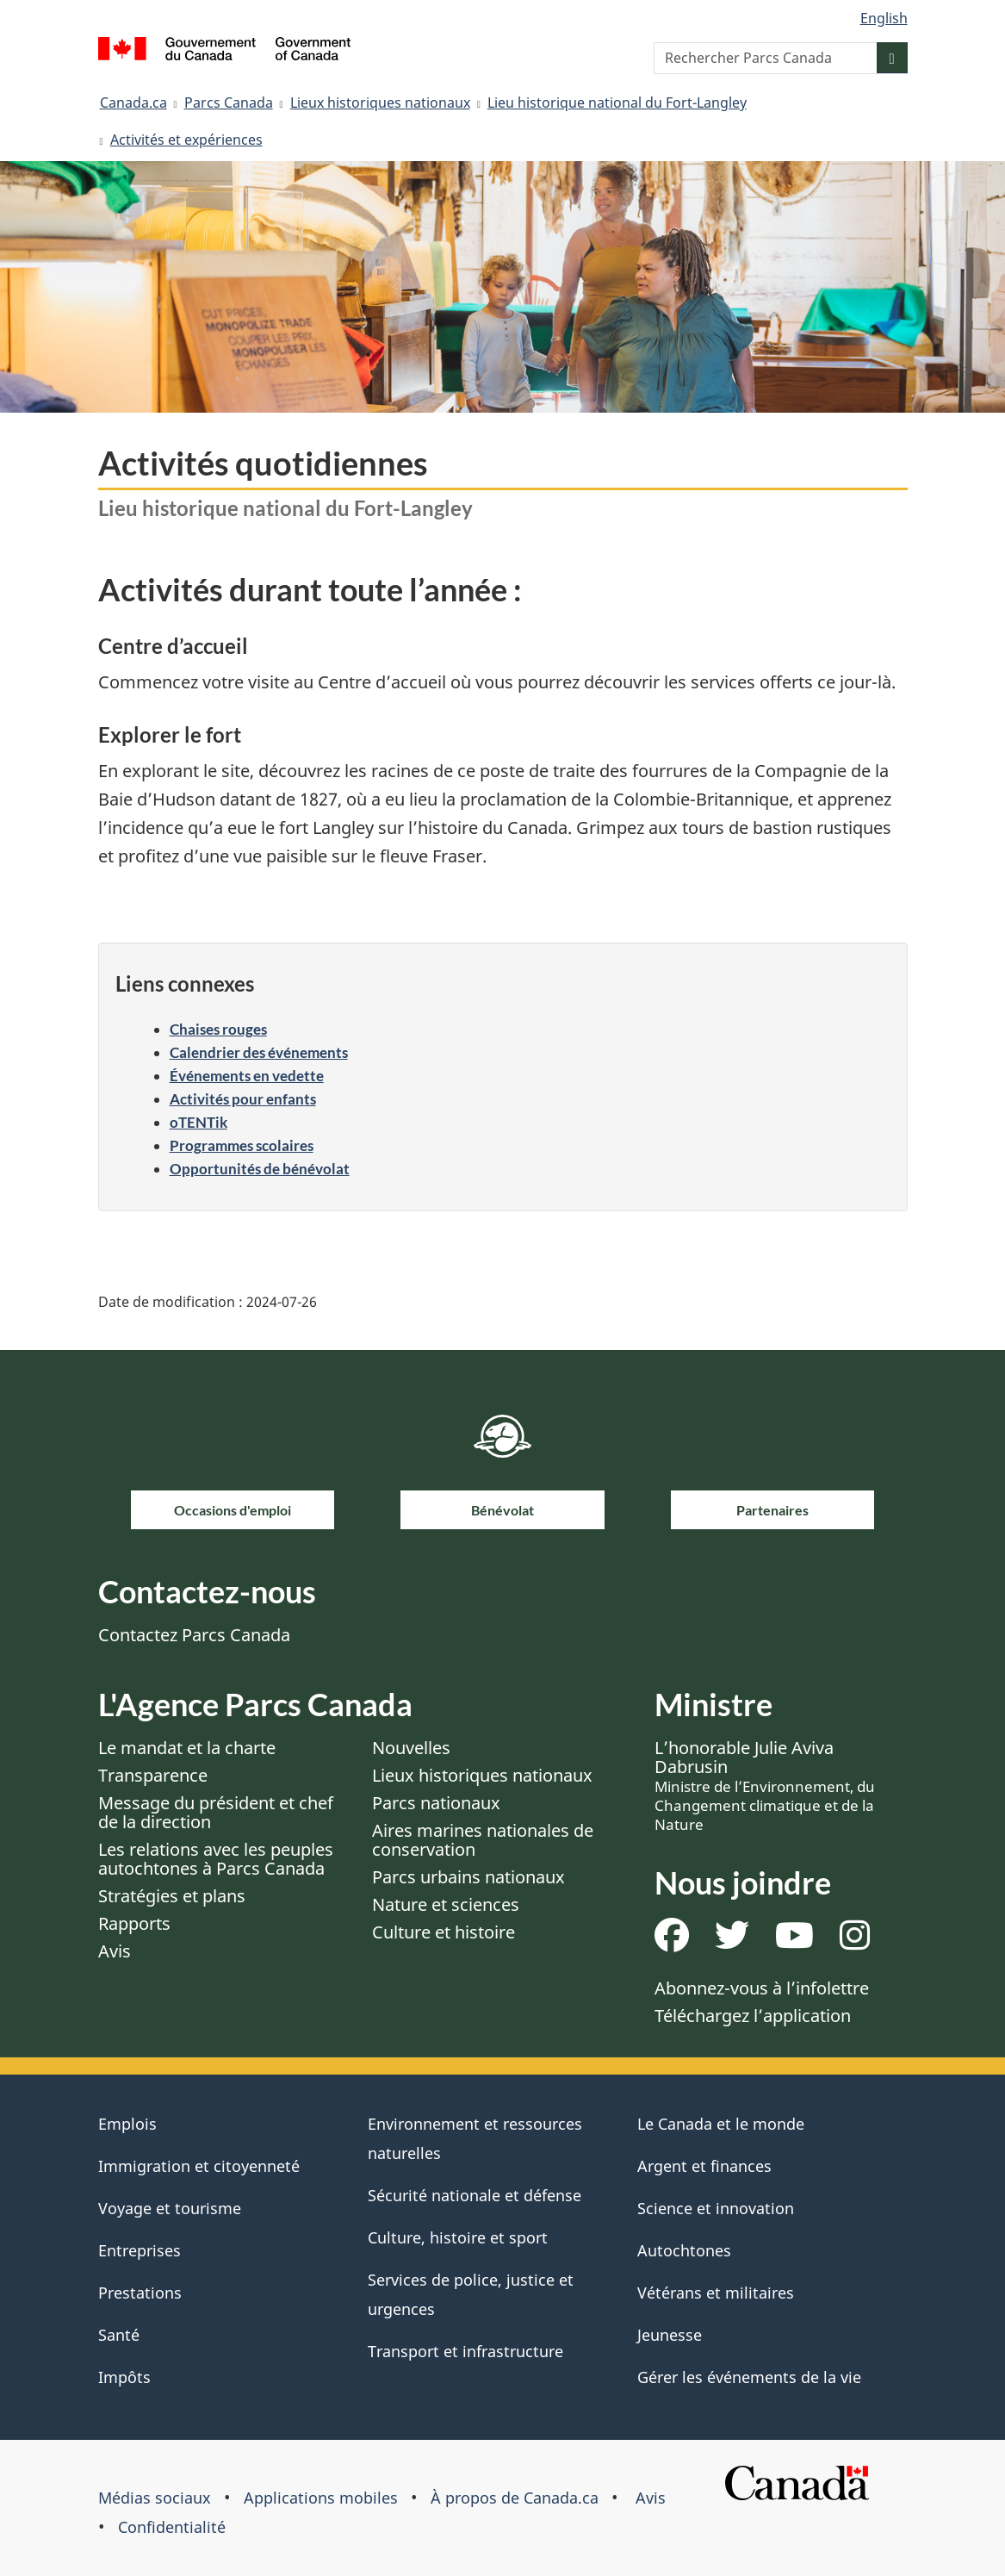  Describe the element at coordinates (198, 1122) in the screenshot. I see `oTENTik` at that location.